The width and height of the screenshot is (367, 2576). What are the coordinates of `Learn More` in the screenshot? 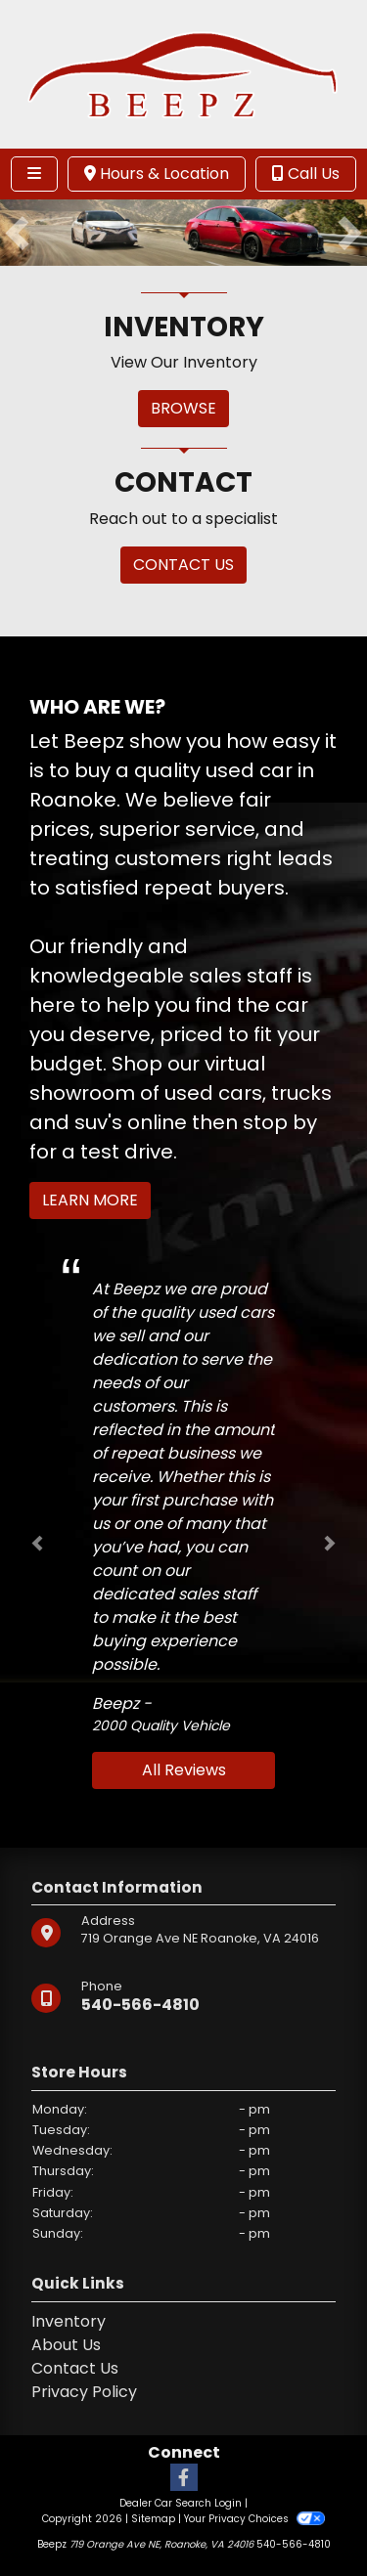 It's located at (90, 1200).